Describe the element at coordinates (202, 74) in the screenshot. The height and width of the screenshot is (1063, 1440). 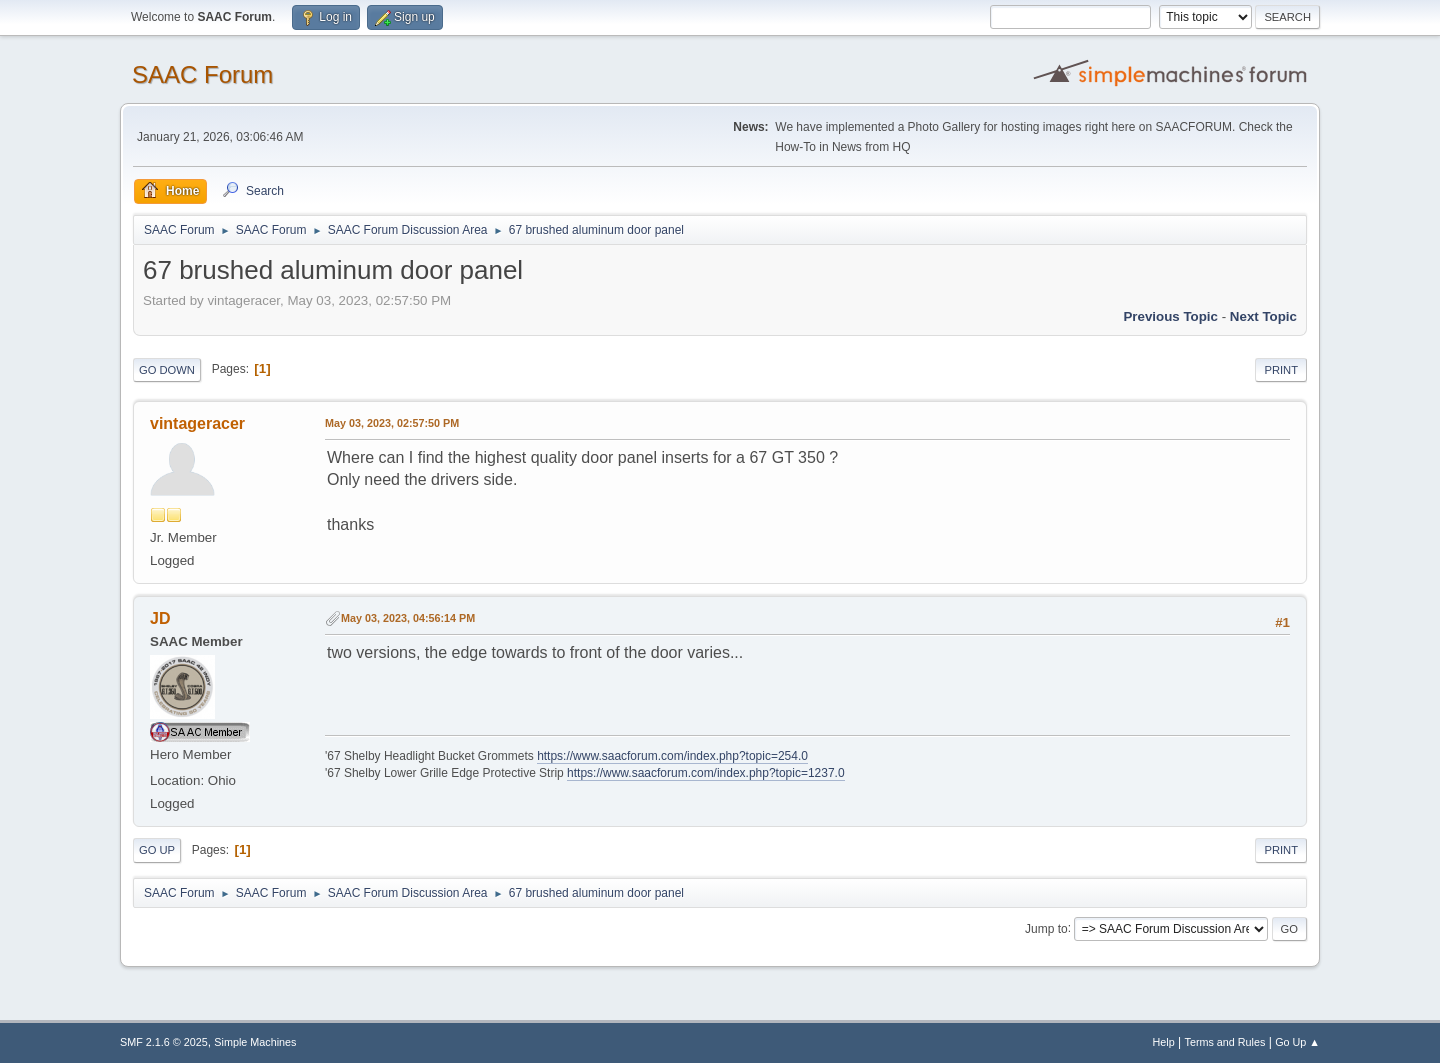
I see `SAAC Forum` at that location.